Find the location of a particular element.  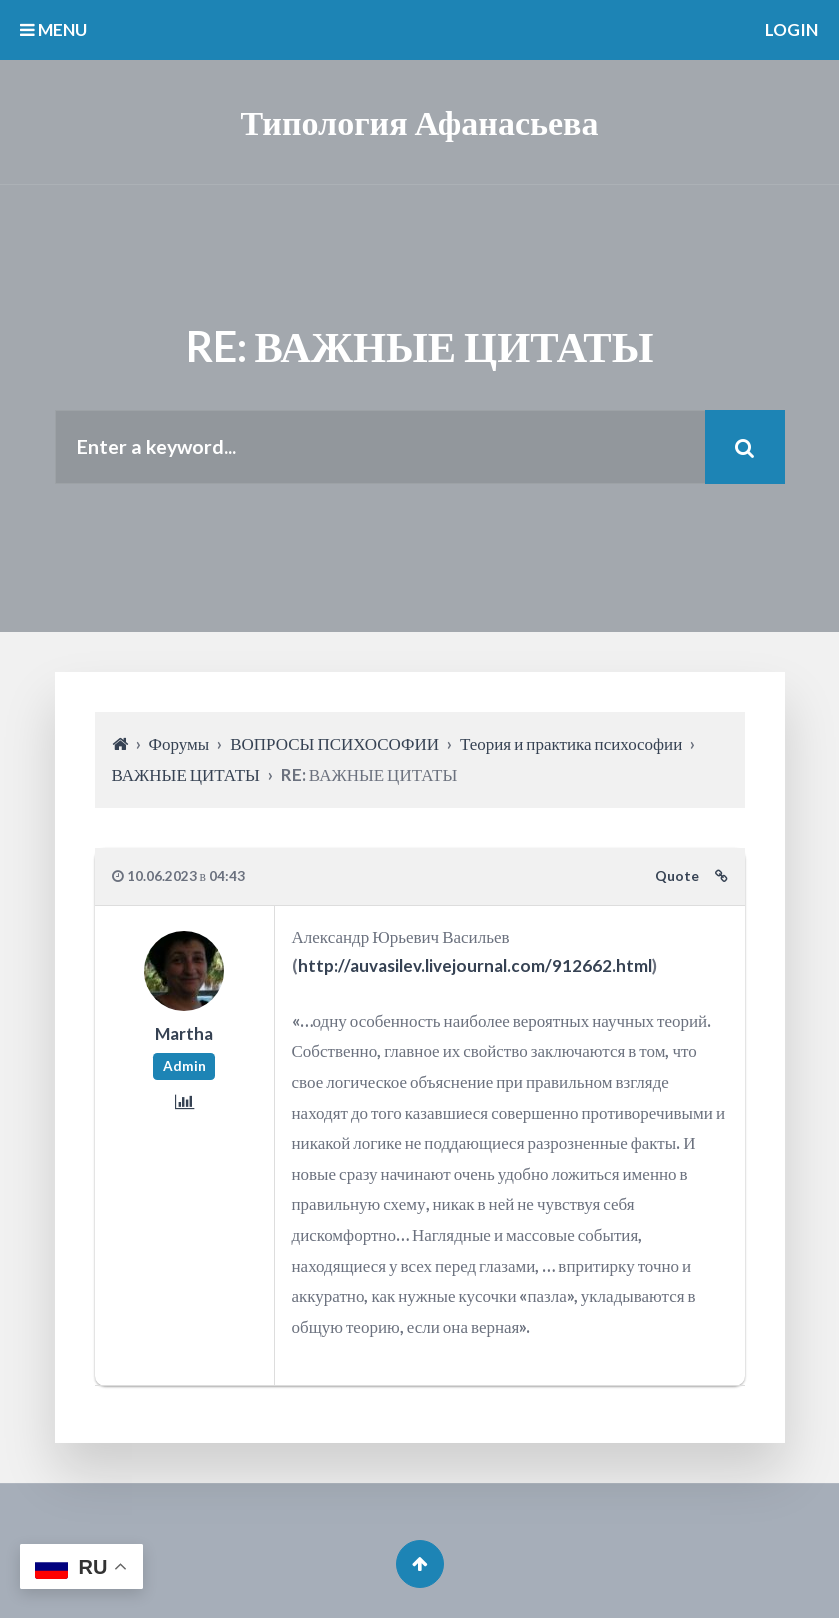

Login is located at coordinates (791, 29).